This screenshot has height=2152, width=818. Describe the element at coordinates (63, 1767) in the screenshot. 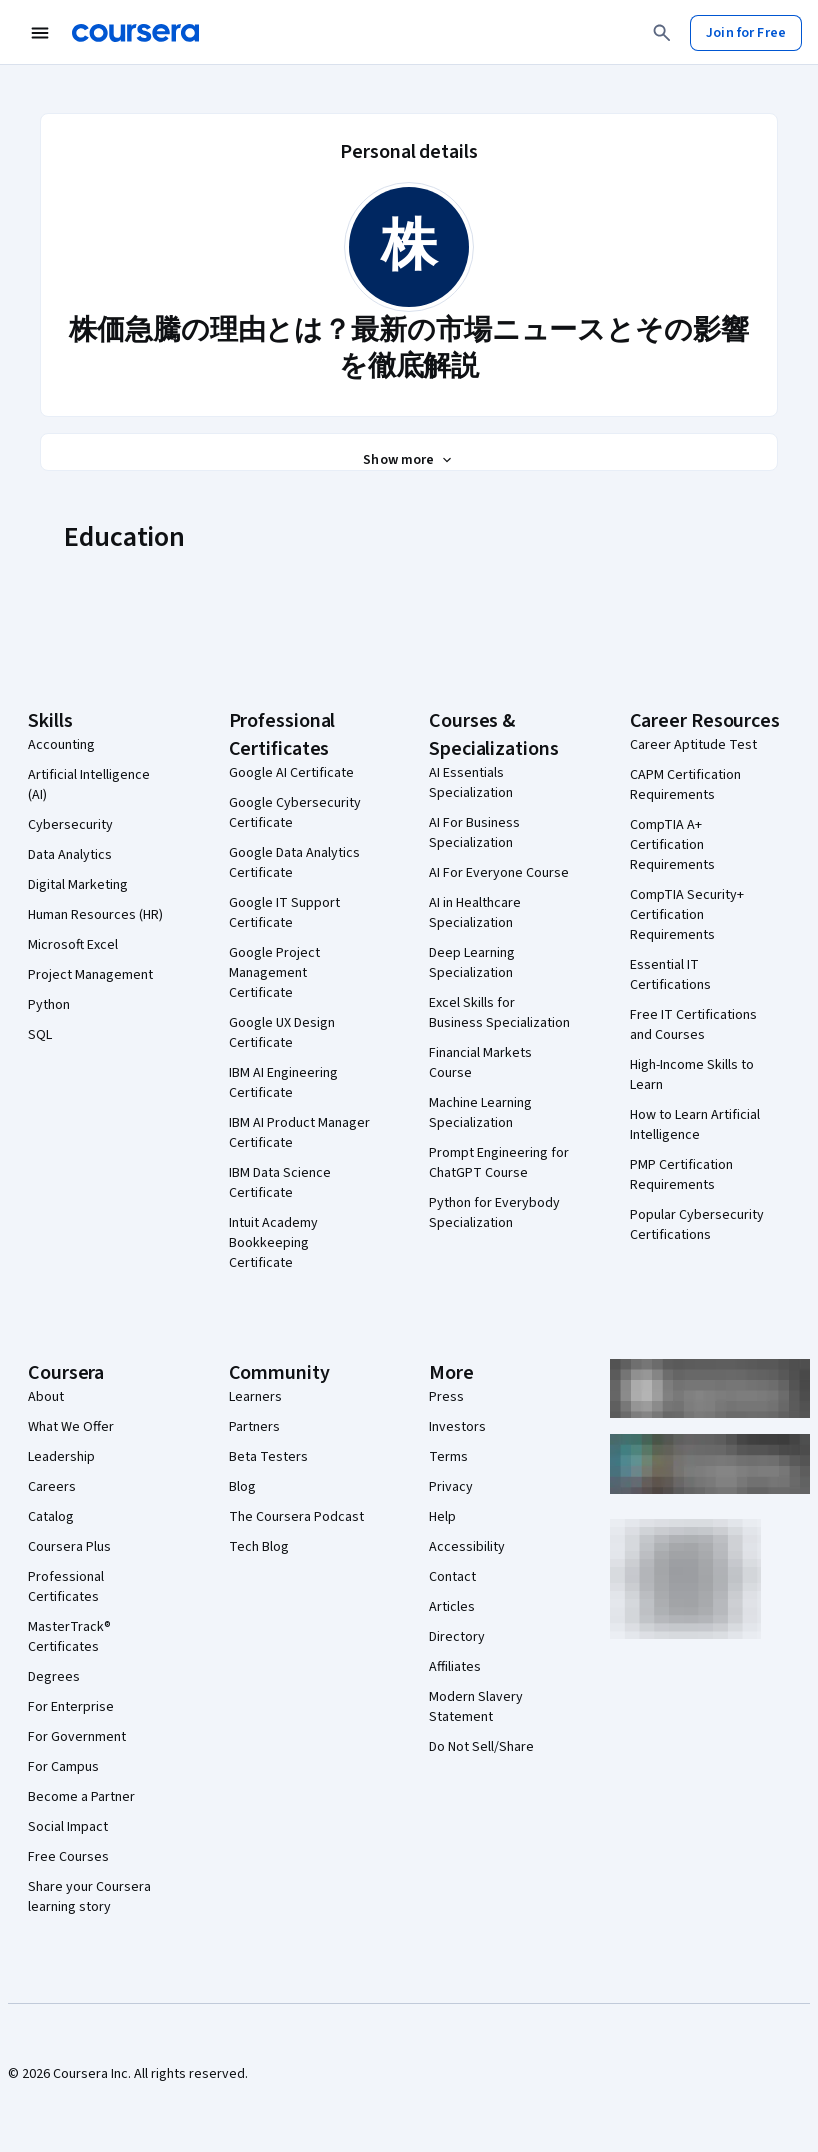

I see `For Campus` at that location.